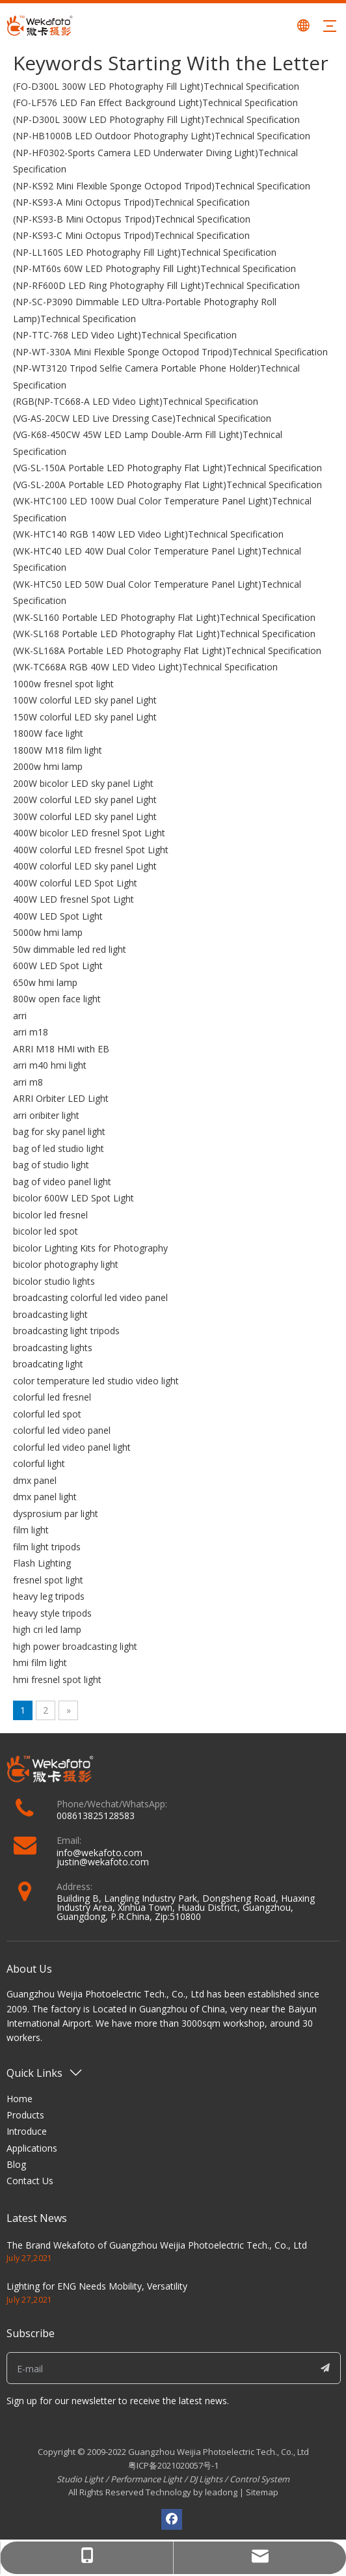 This screenshot has width=346, height=2576. I want to click on (NP-LL160S LED Photography Fill Light)Technical Specification, so click(144, 252).